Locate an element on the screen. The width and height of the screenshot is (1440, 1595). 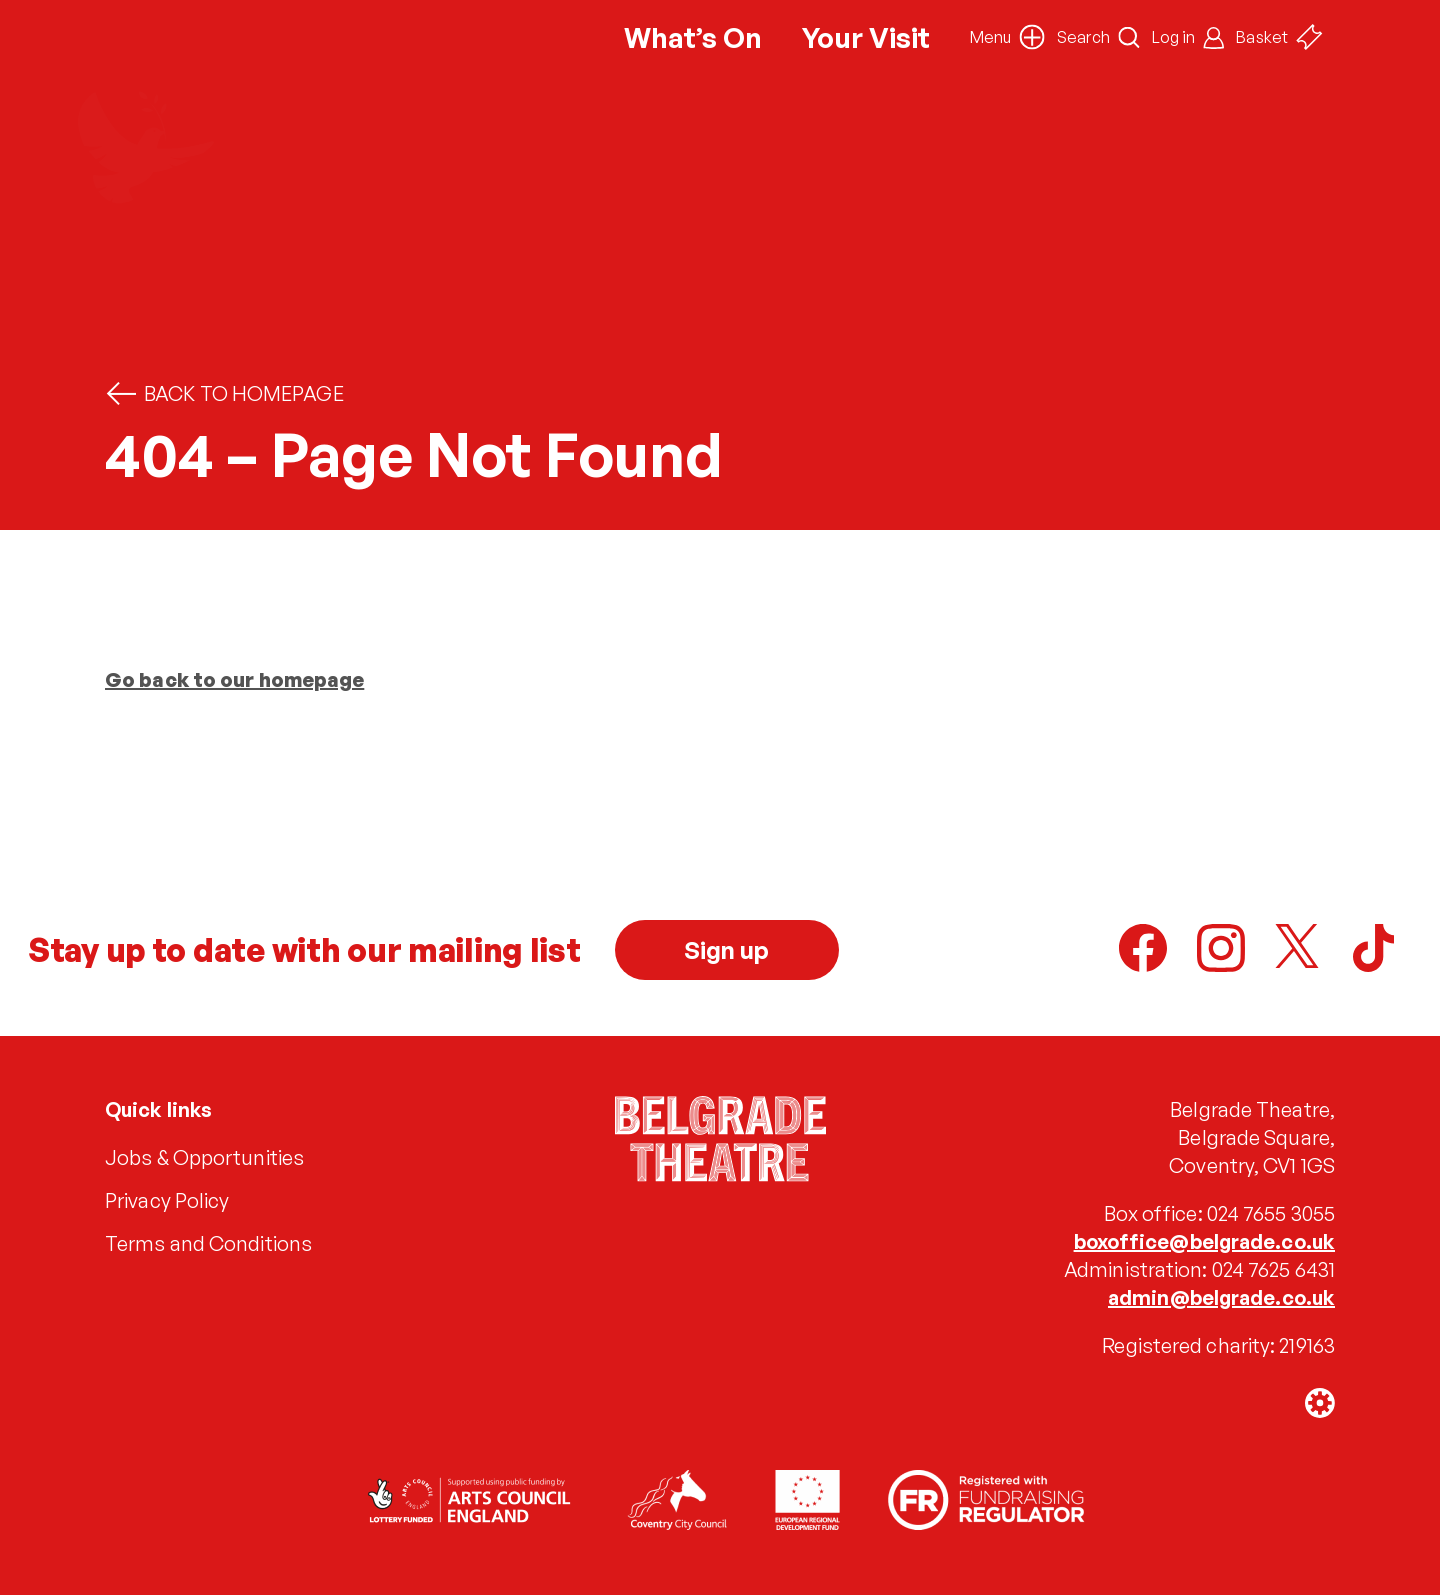
What’s On is located at coordinates (693, 37).